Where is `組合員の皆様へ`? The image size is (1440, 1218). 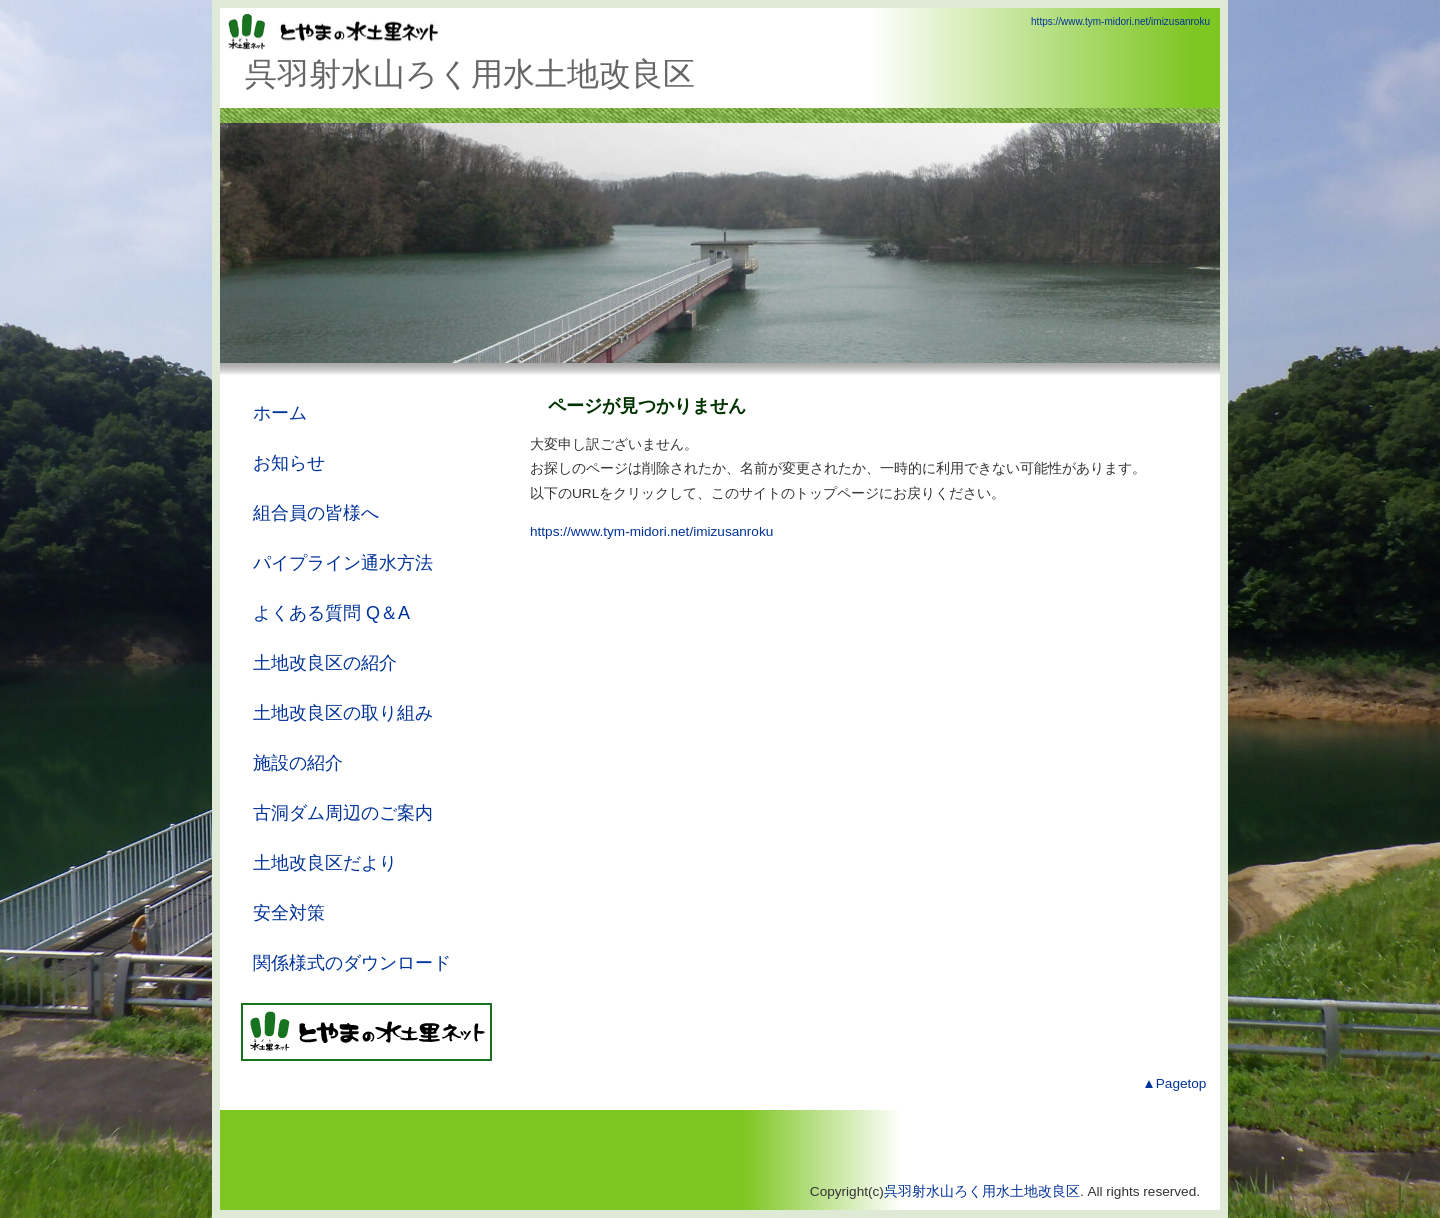
組合員の皆様へ is located at coordinates (316, 513).